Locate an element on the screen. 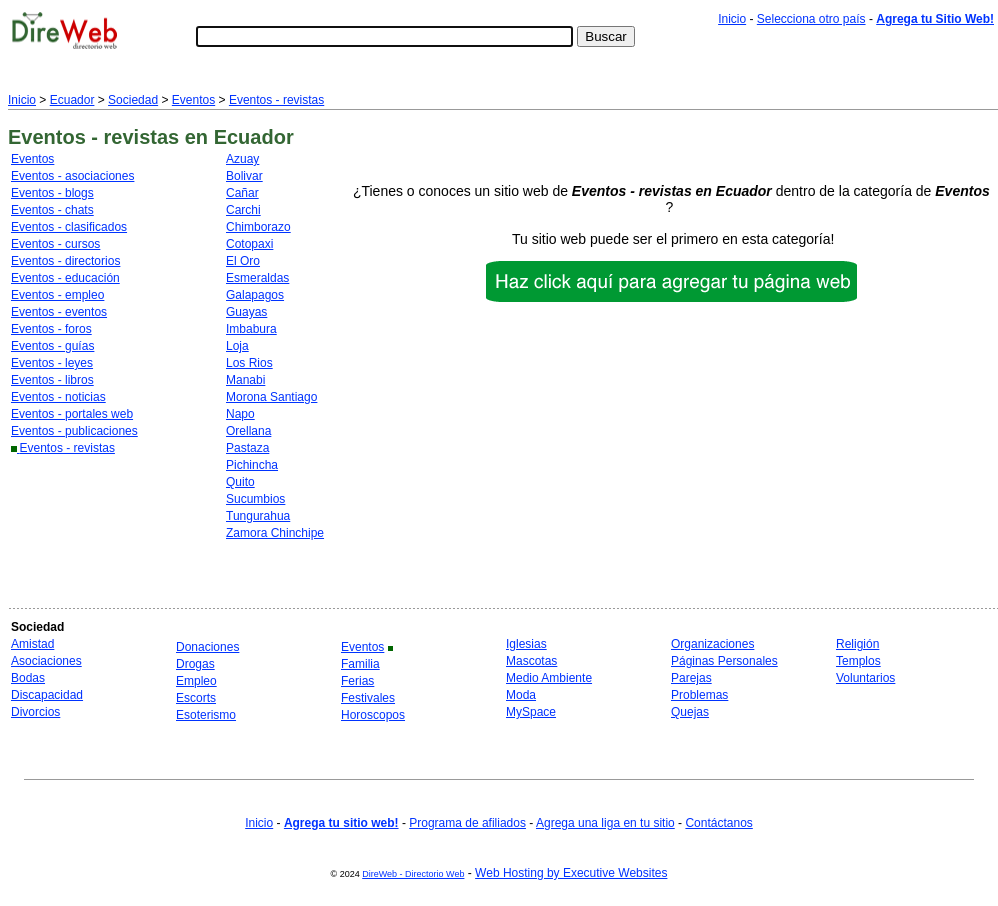 The image size is (998, 906). Moda is located at coordinates (521, 695).